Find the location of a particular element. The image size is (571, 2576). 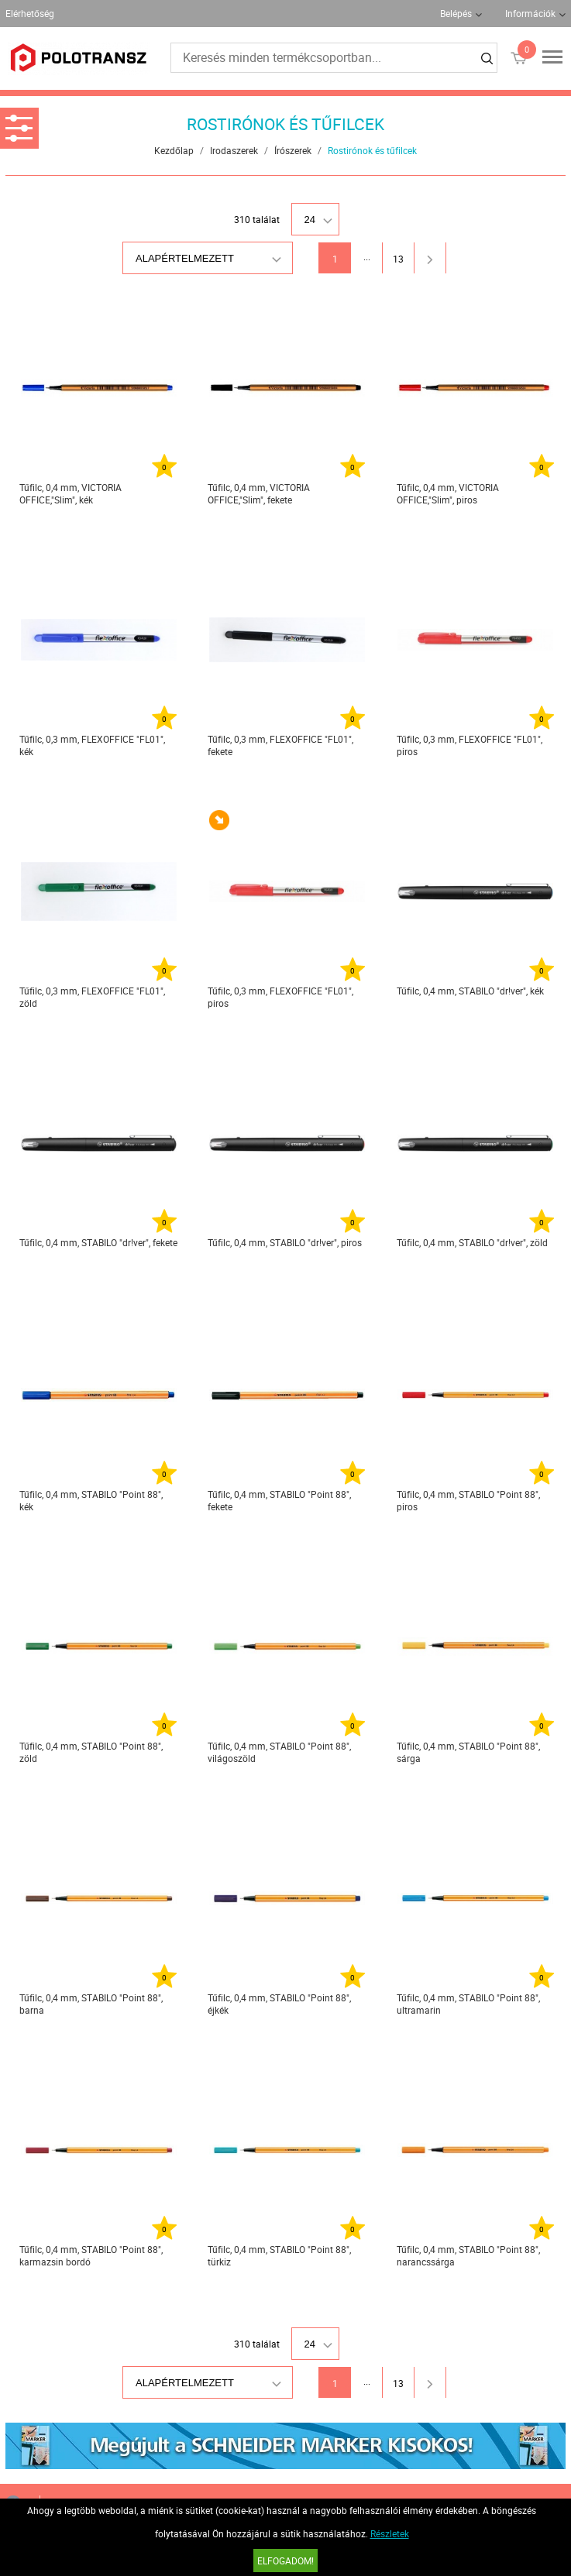

Tűfilc, 0,4 mm, STABILO "Point 88", piros is located at coordinates (468, 1500).